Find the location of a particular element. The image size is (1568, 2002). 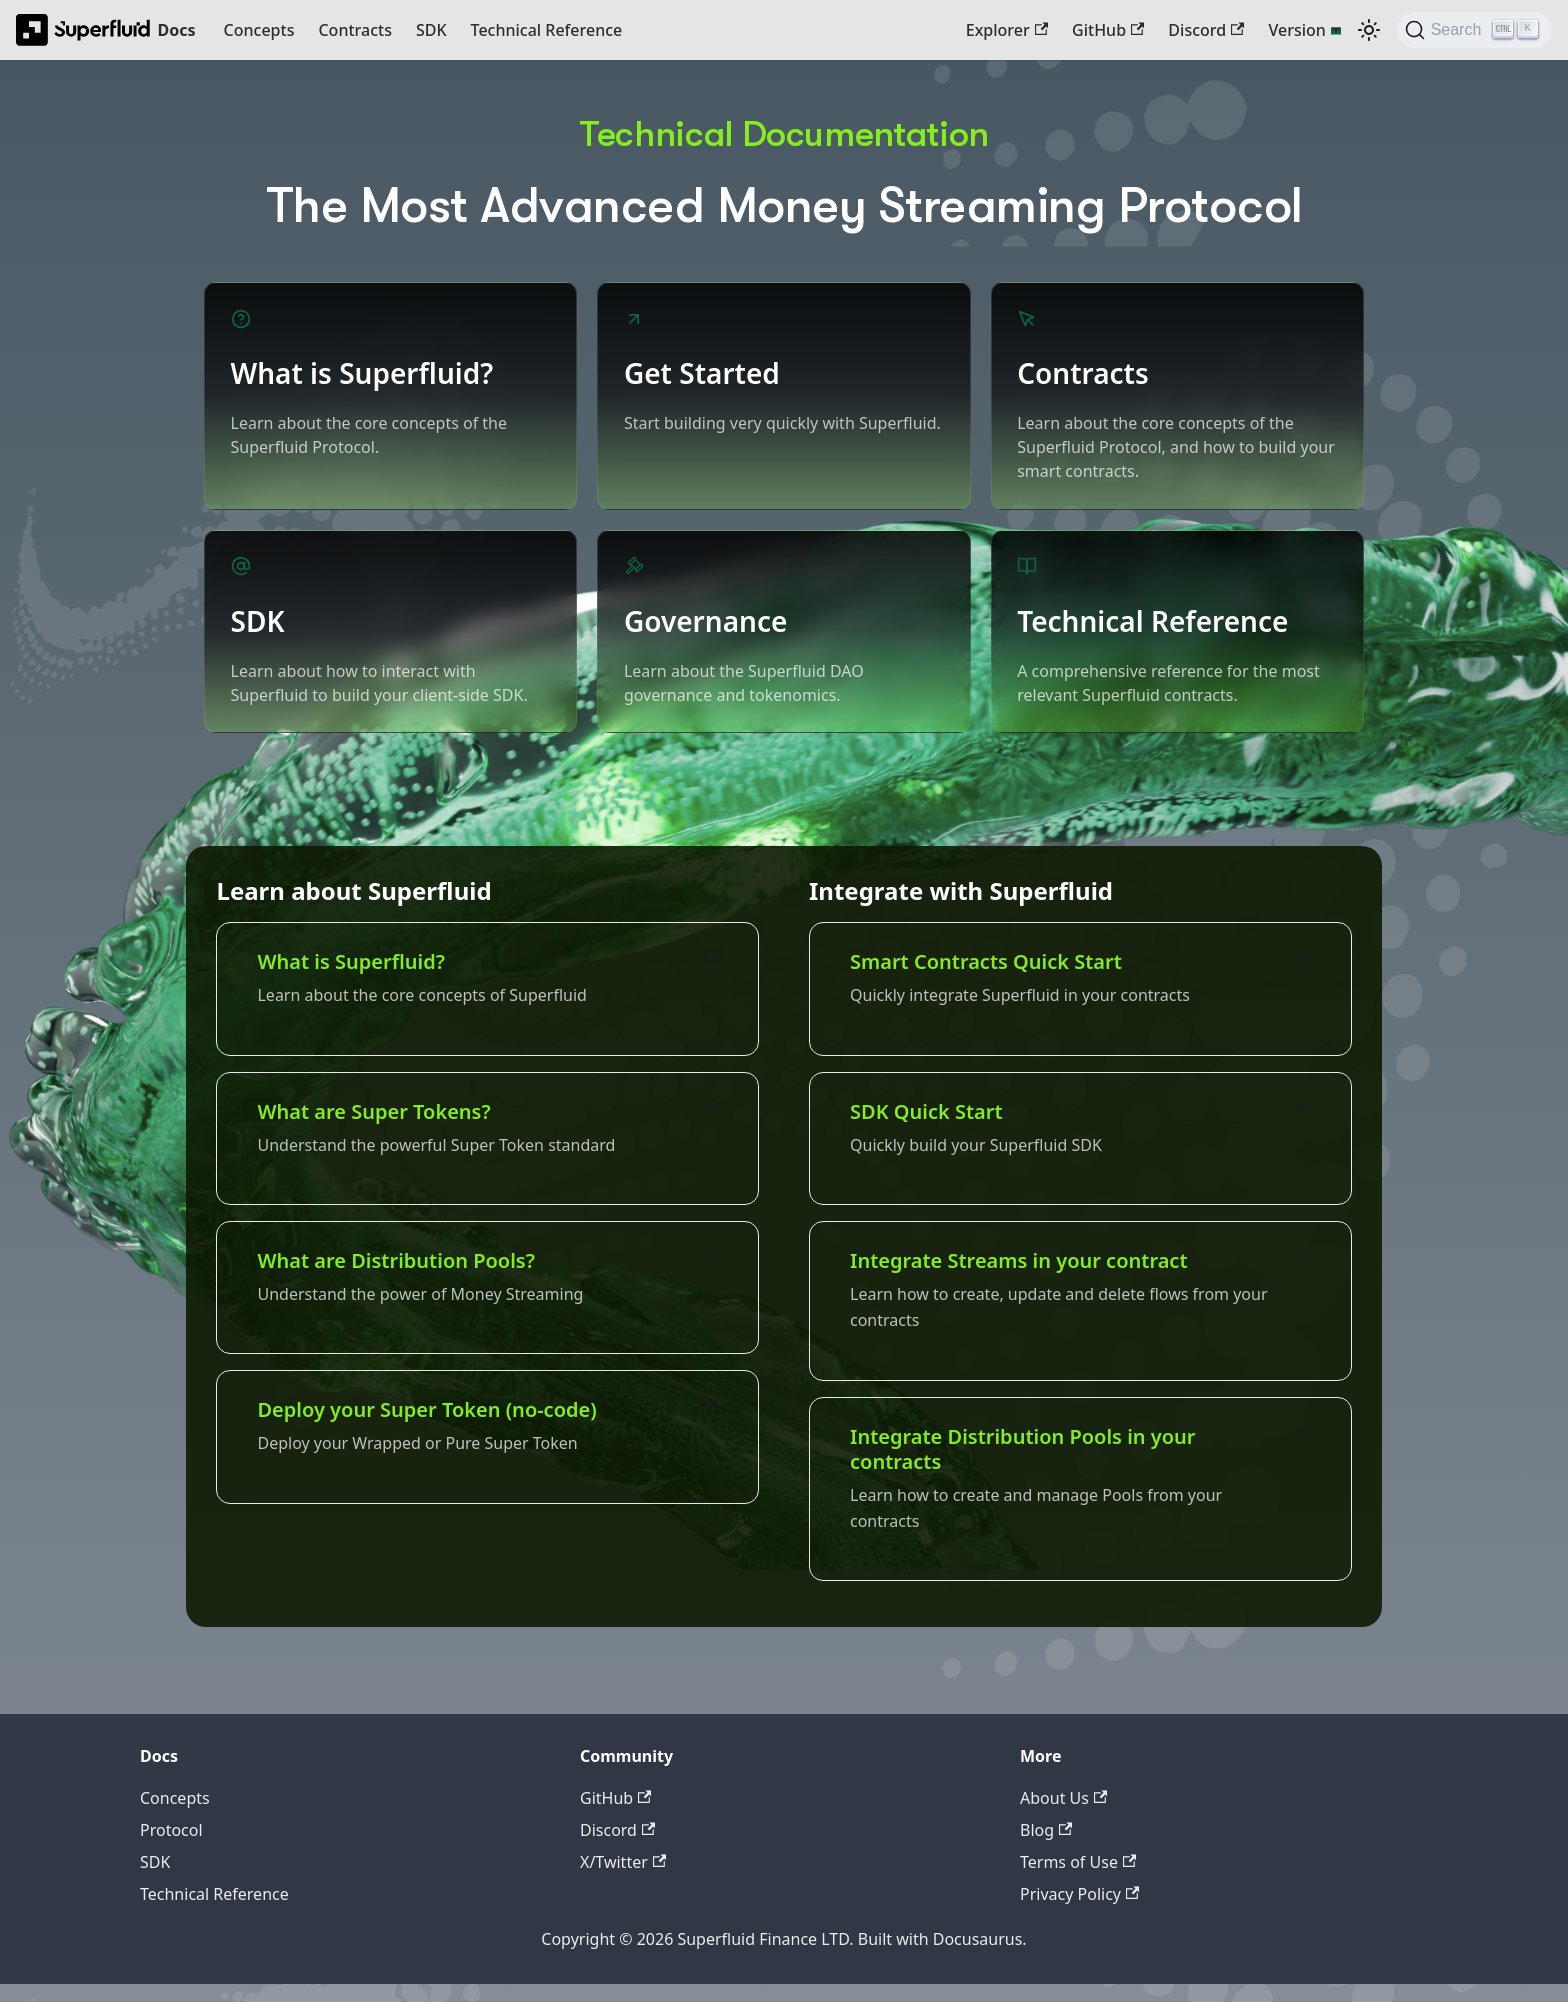

Privacy Policy is located at coordinates (1079, 1912).